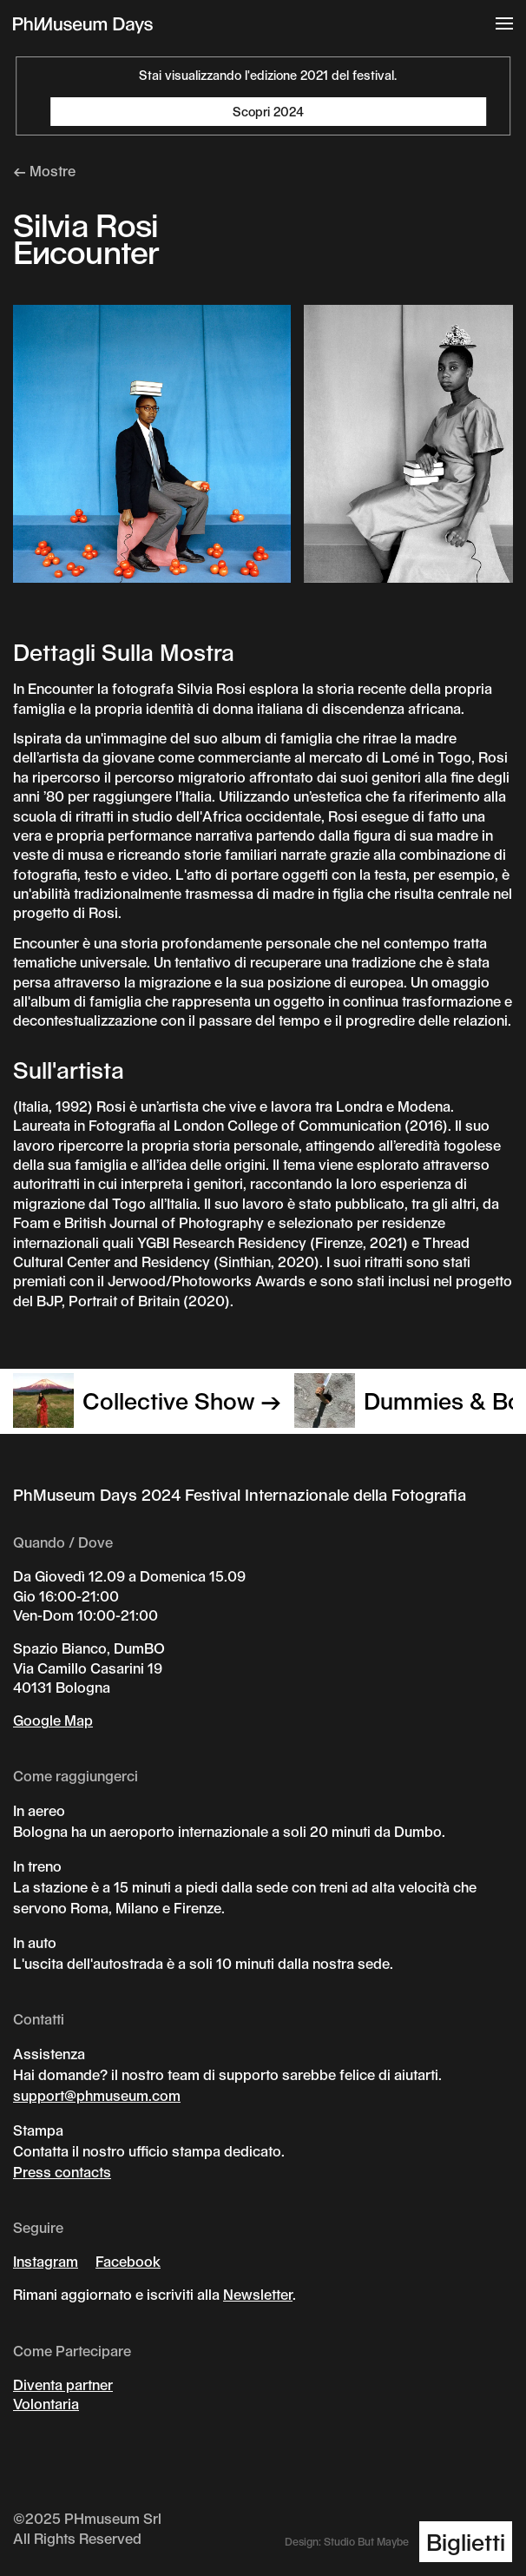 This screenshot has width=526, height=2576. I want to click on Press contacts, so click(62, 2171).